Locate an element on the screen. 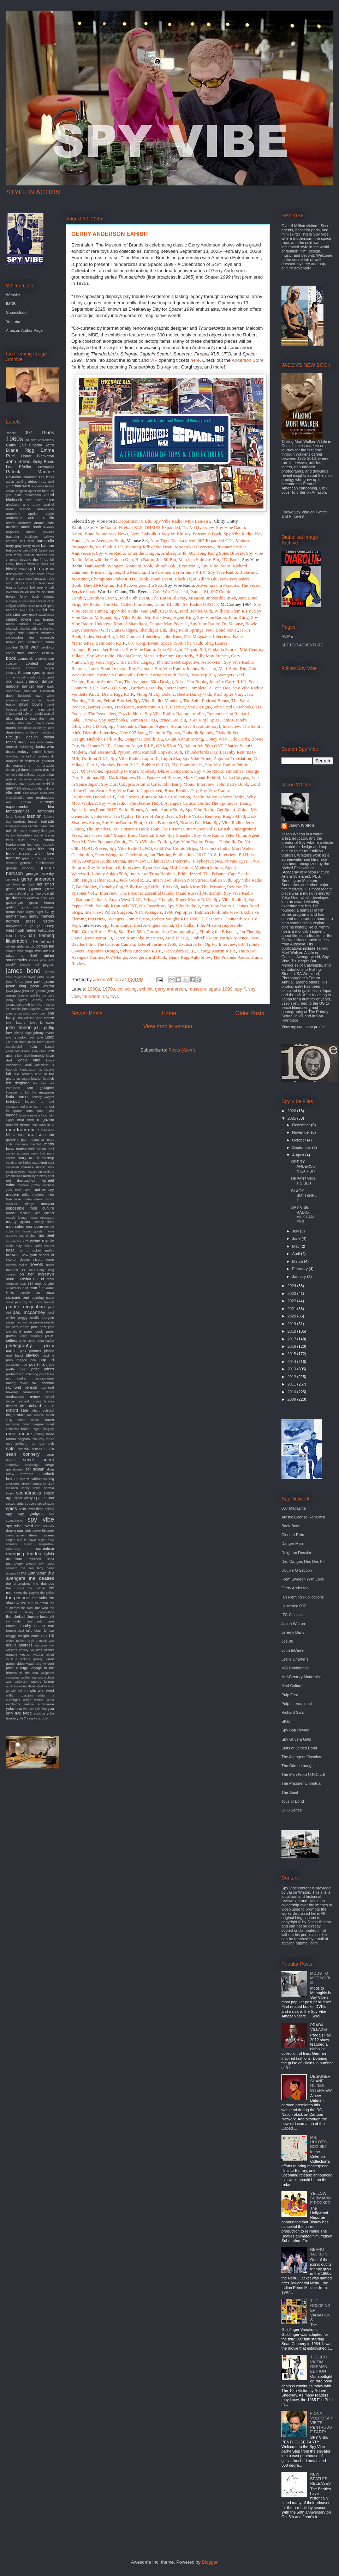 The image size is (339, 2576). richard sala is located at coordinates (17, 1410).